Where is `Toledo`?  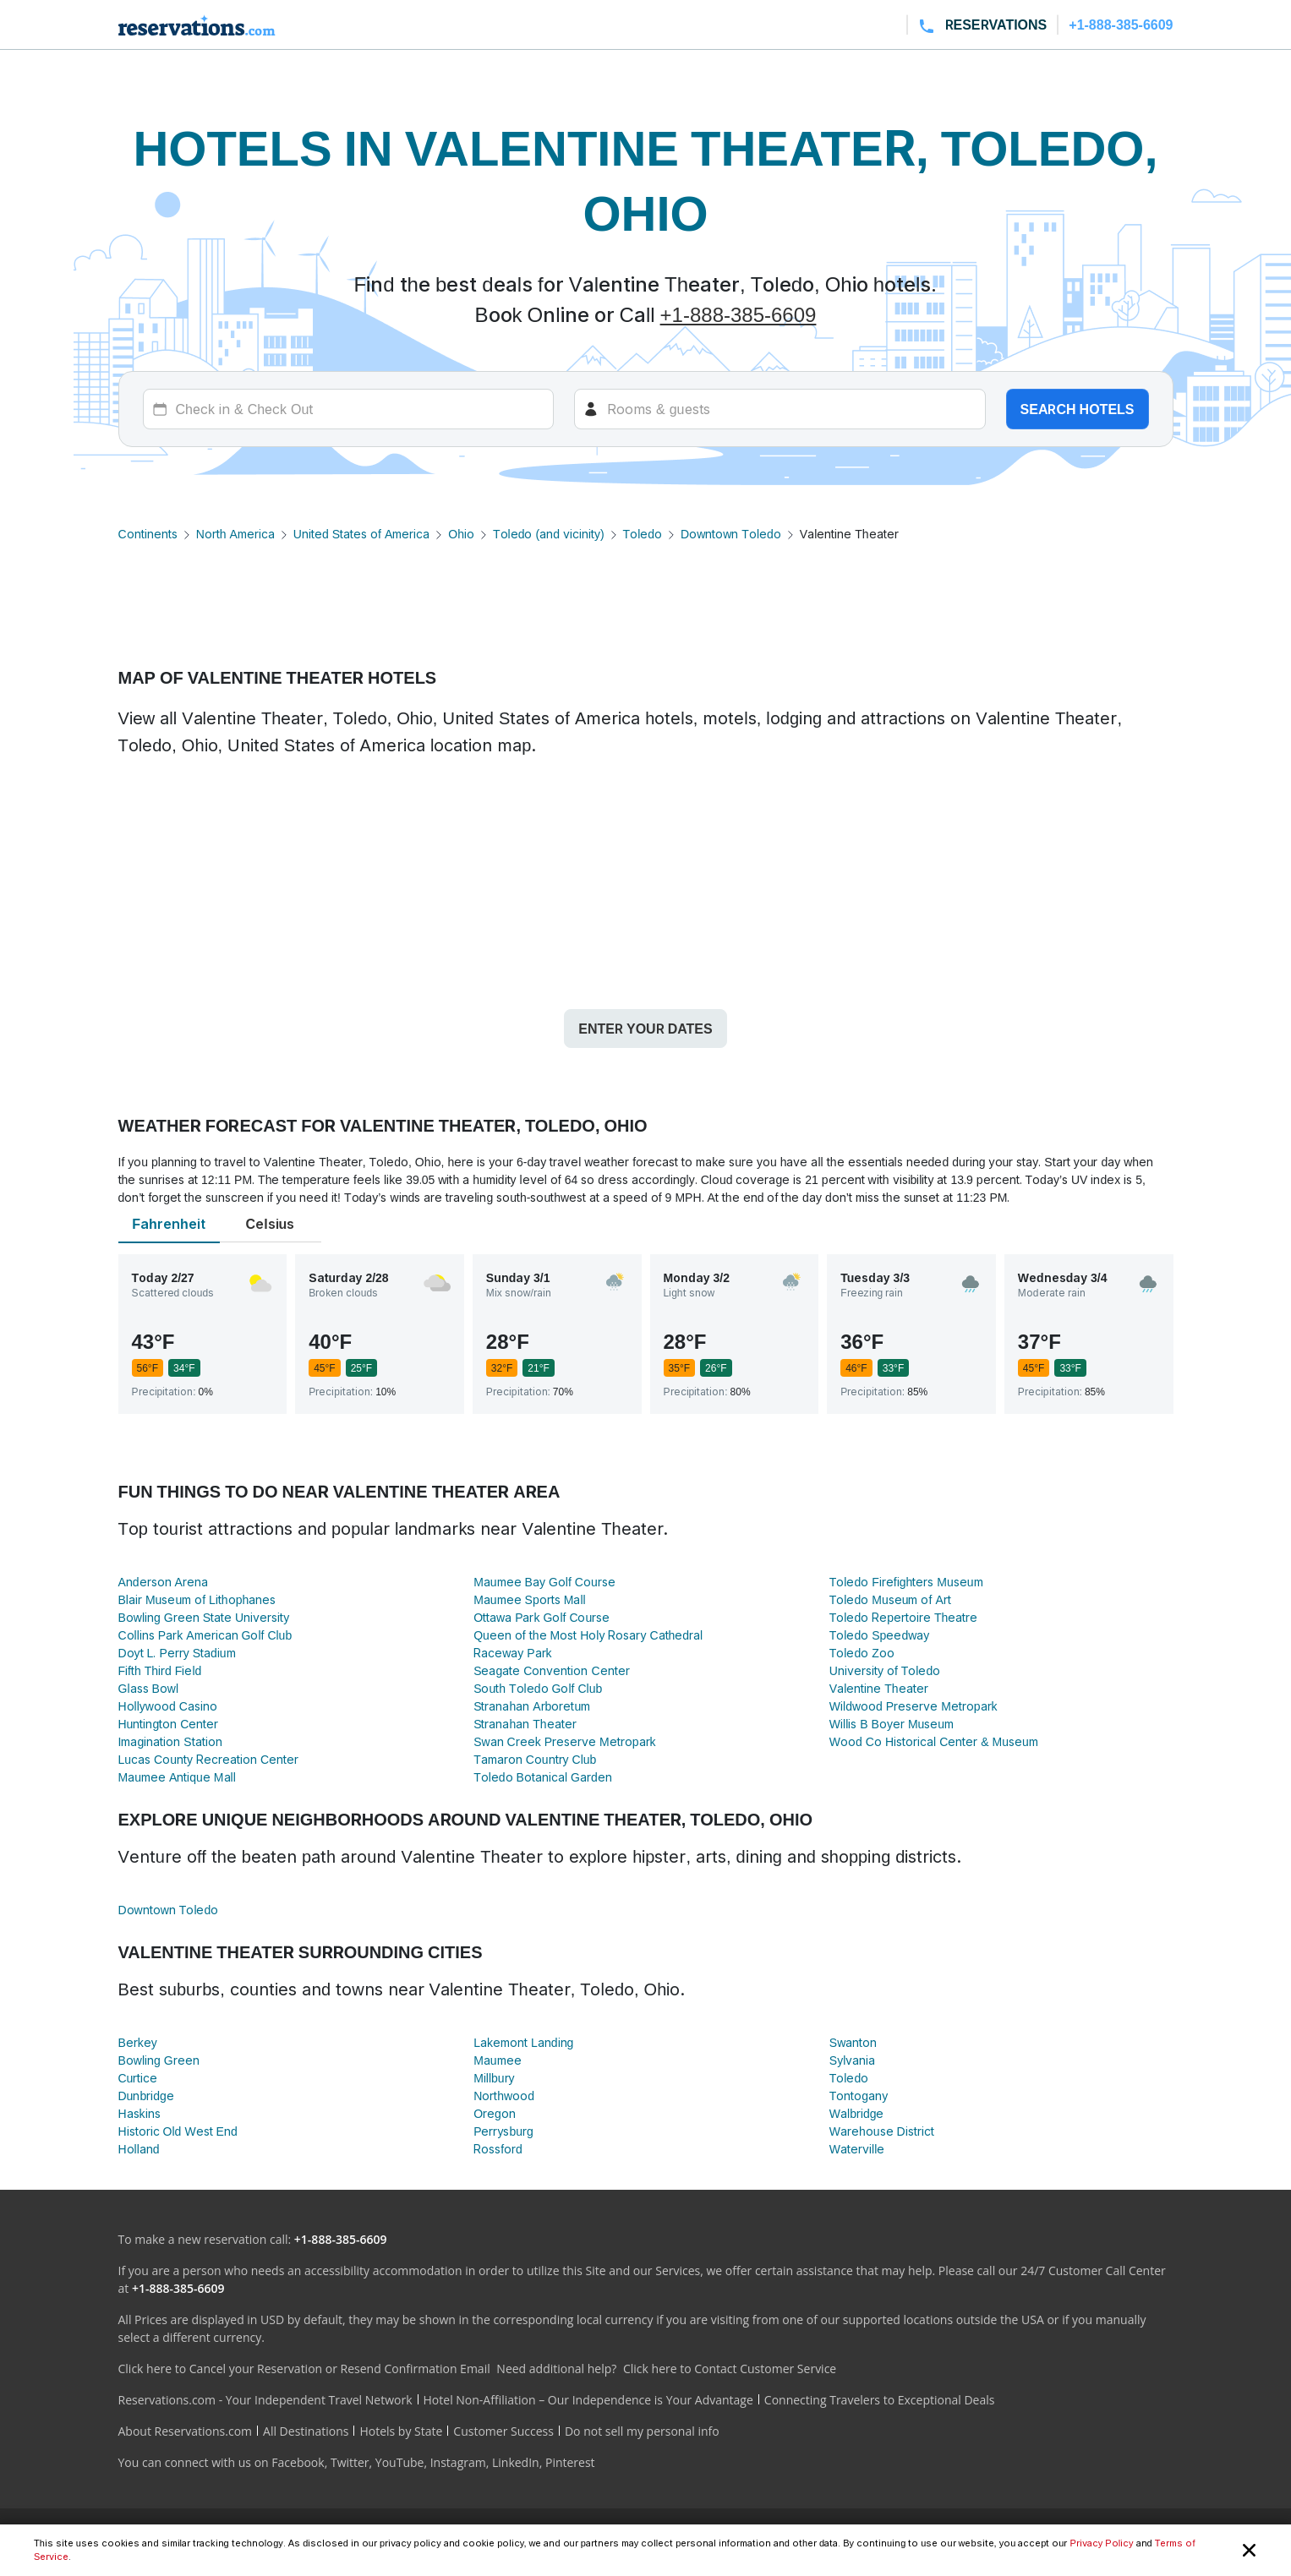 Toledo is located at coordinates (642, 534).